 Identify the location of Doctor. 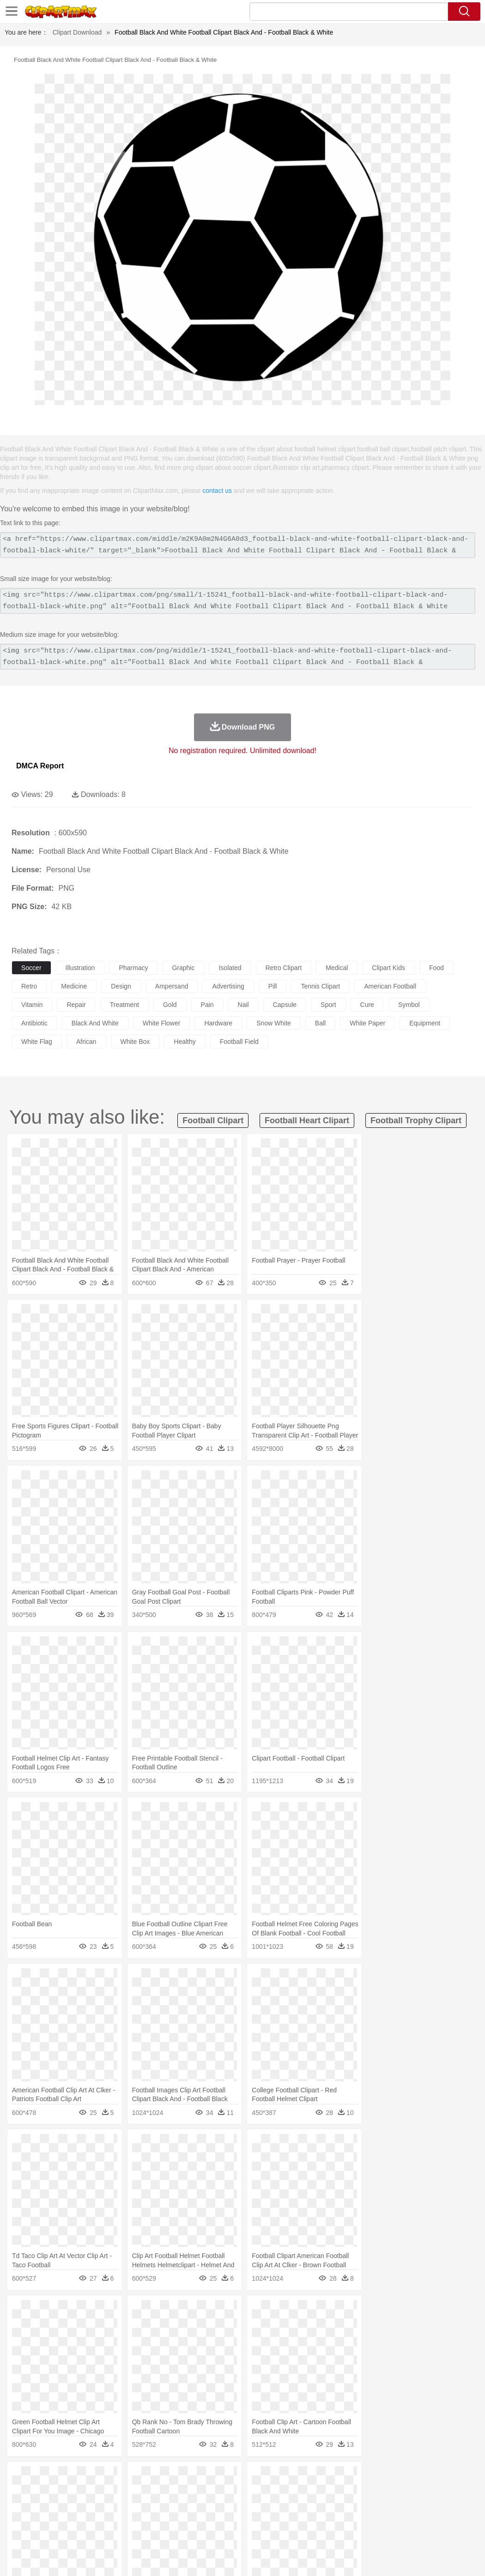
(191, 2505).